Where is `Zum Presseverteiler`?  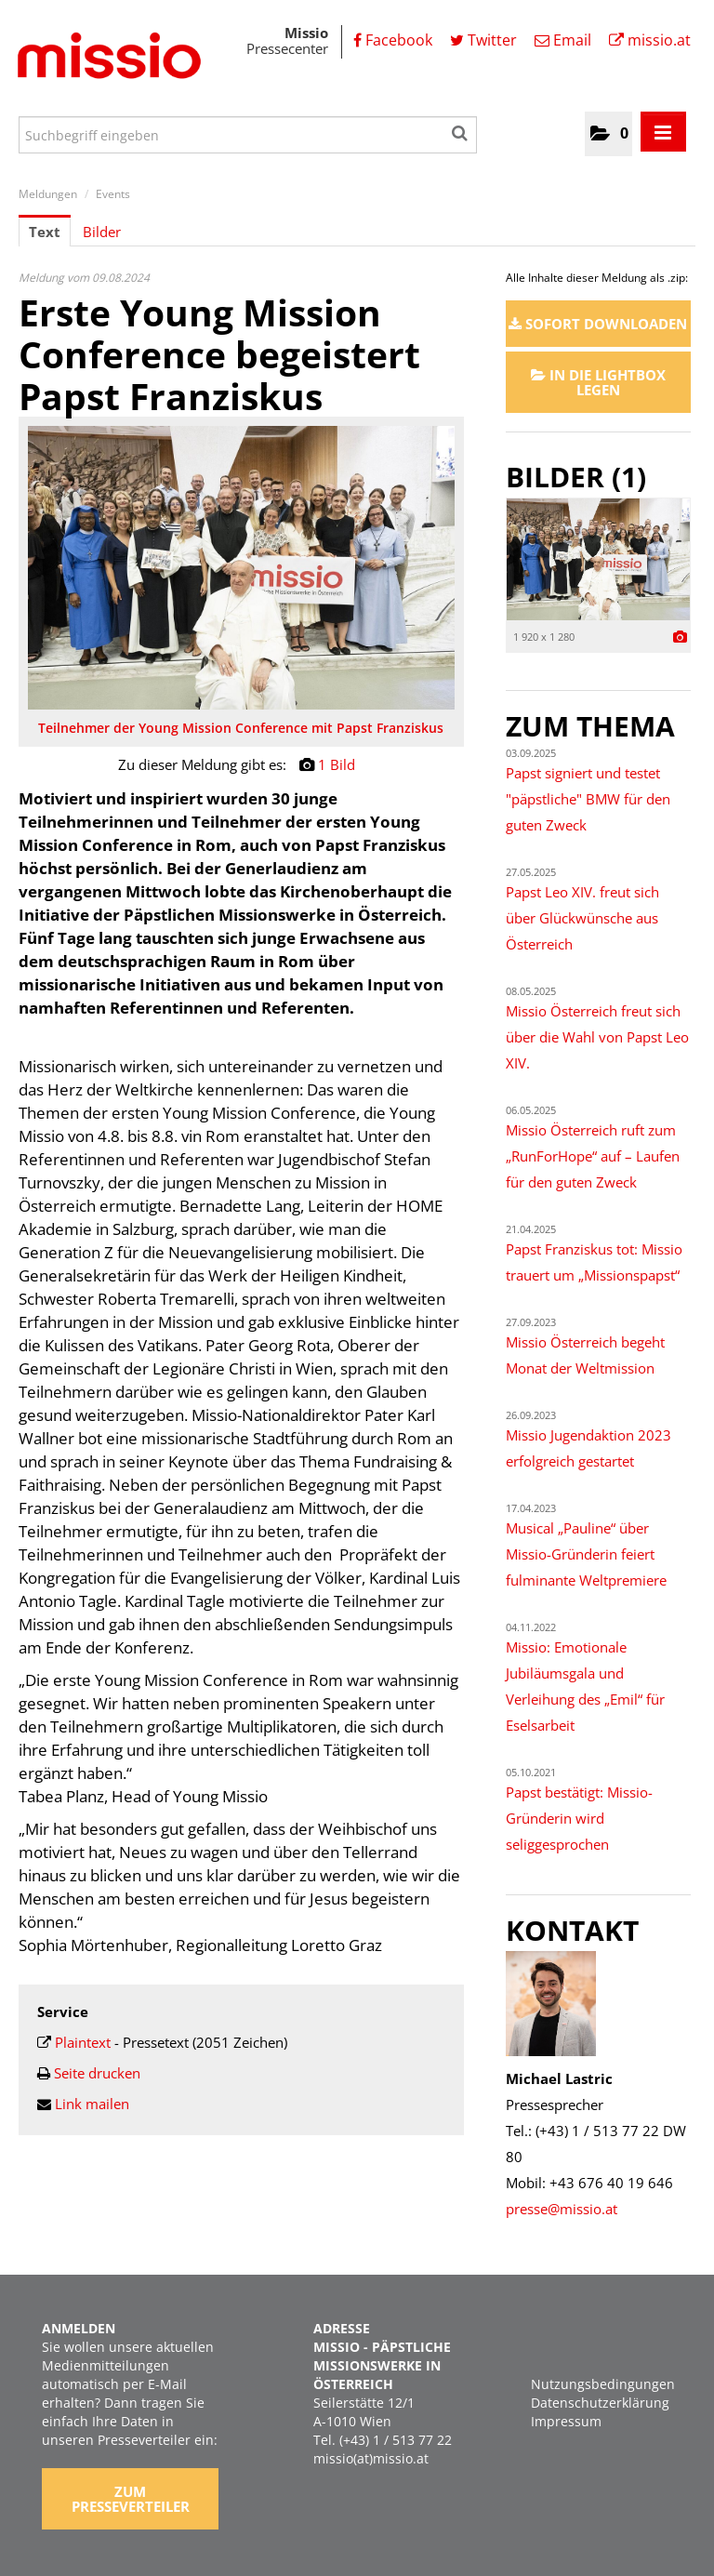 Zum Presseverteiler is located at coordinates (131, 2499).